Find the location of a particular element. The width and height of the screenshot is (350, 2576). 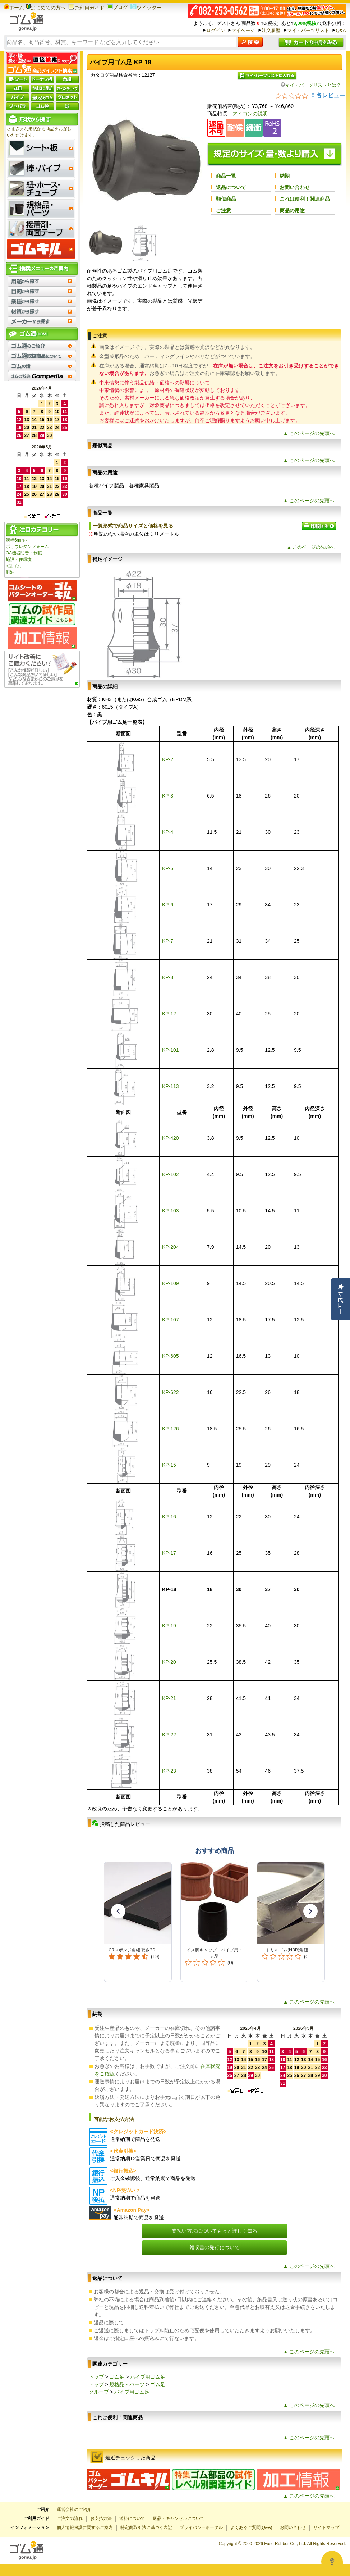

支払い方法についてもっと詳しく知る is located at coordinates (214, 2231).